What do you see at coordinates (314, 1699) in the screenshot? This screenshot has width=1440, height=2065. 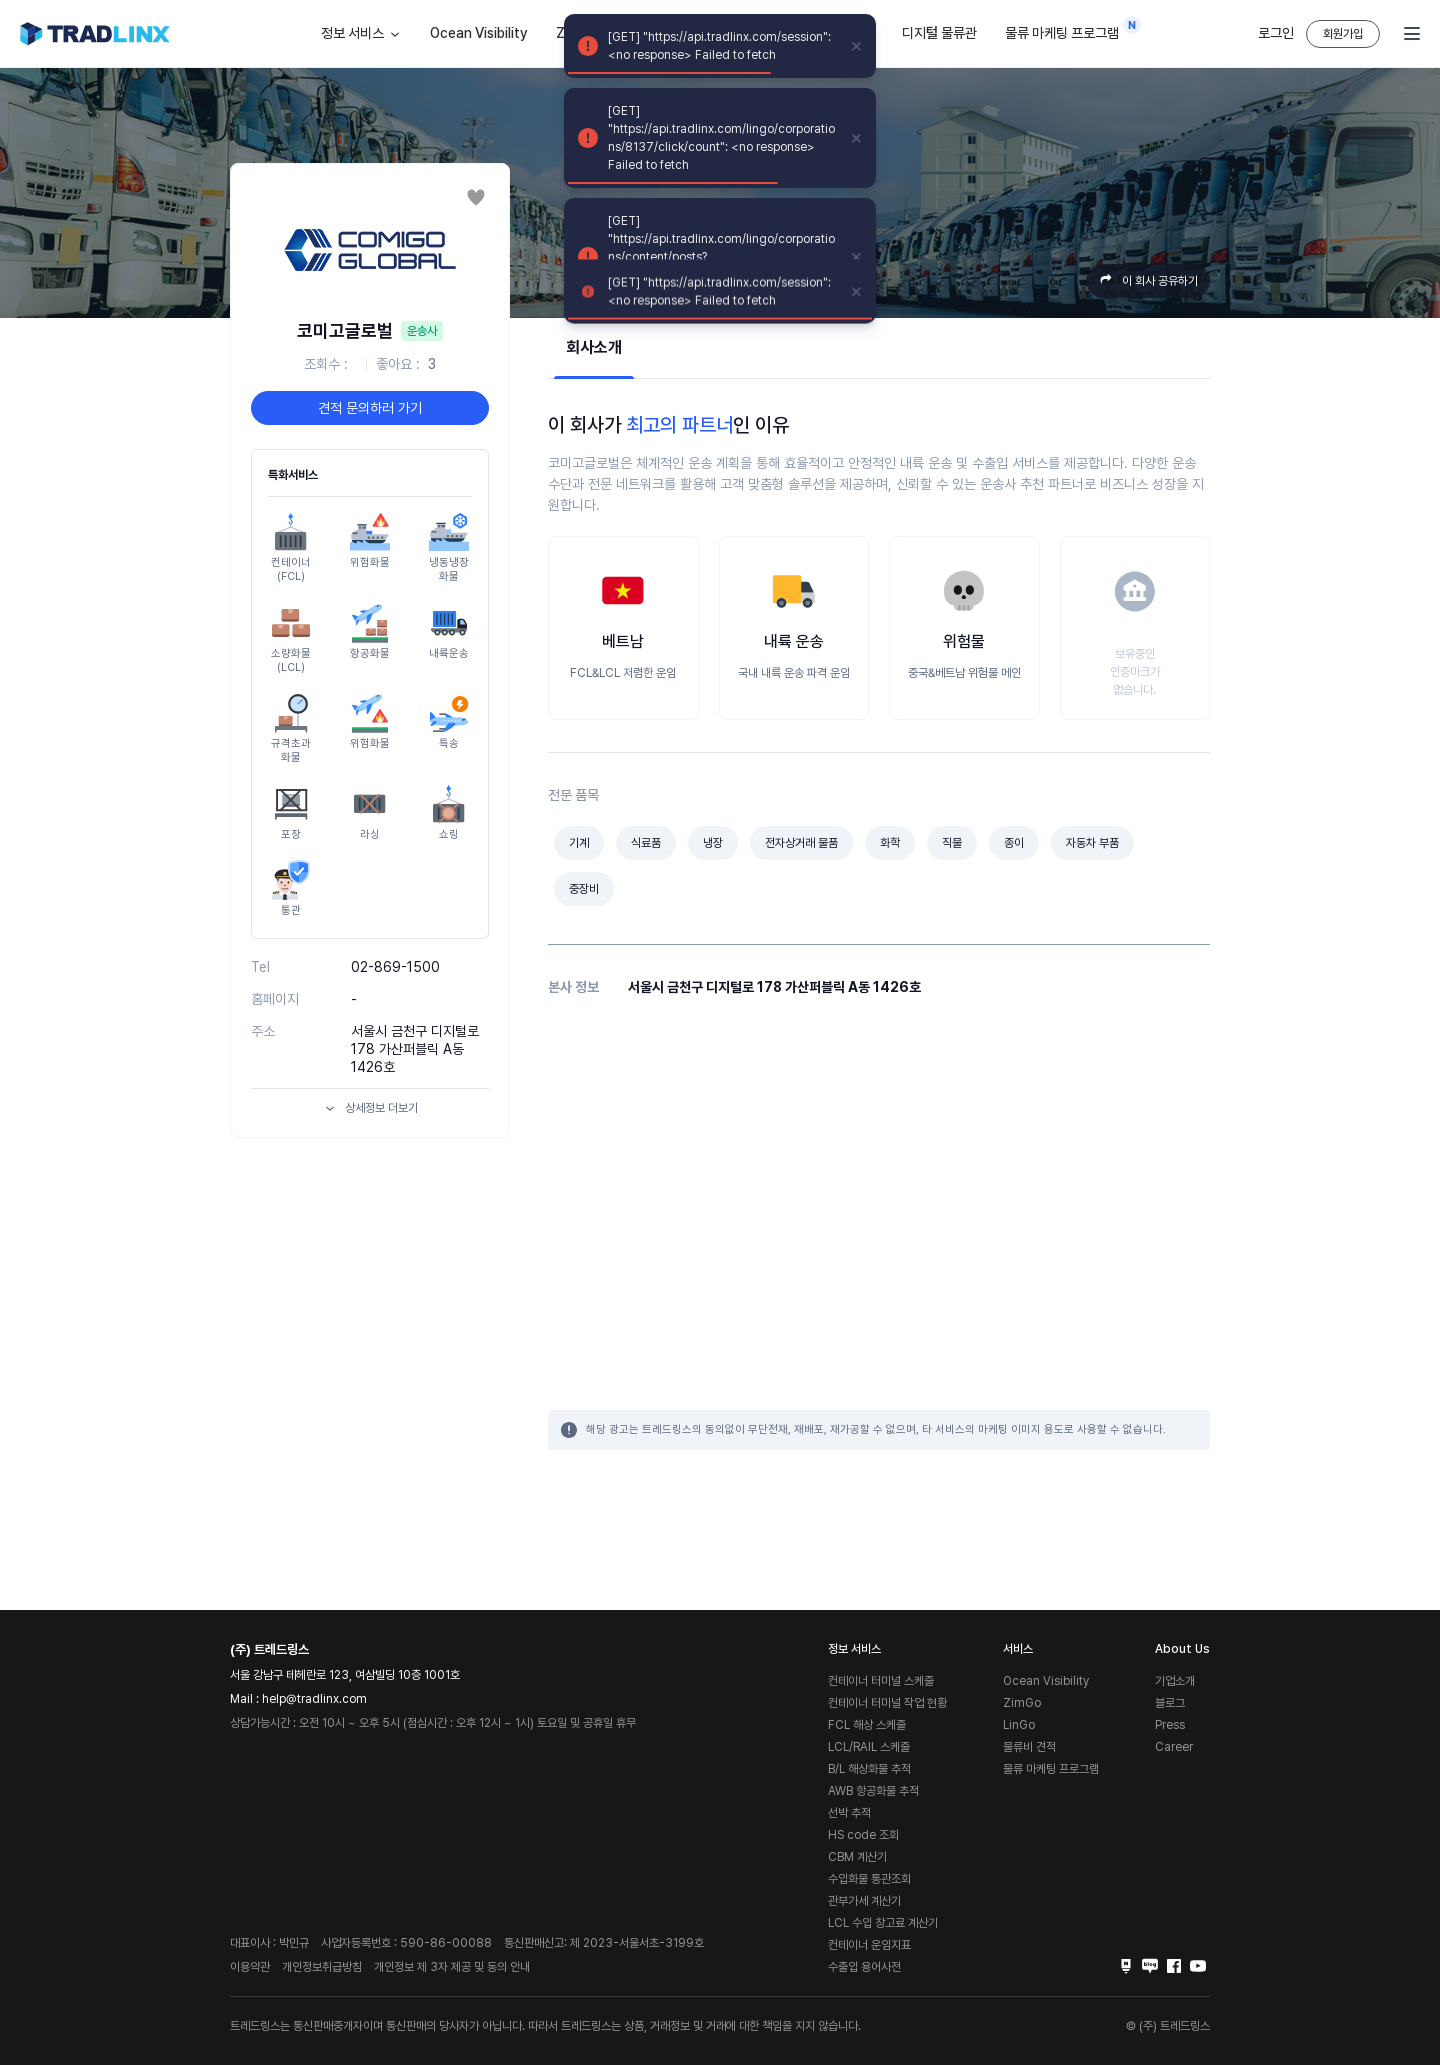 I see `help@tradlinx.com` at bounding box center [314, 1699].